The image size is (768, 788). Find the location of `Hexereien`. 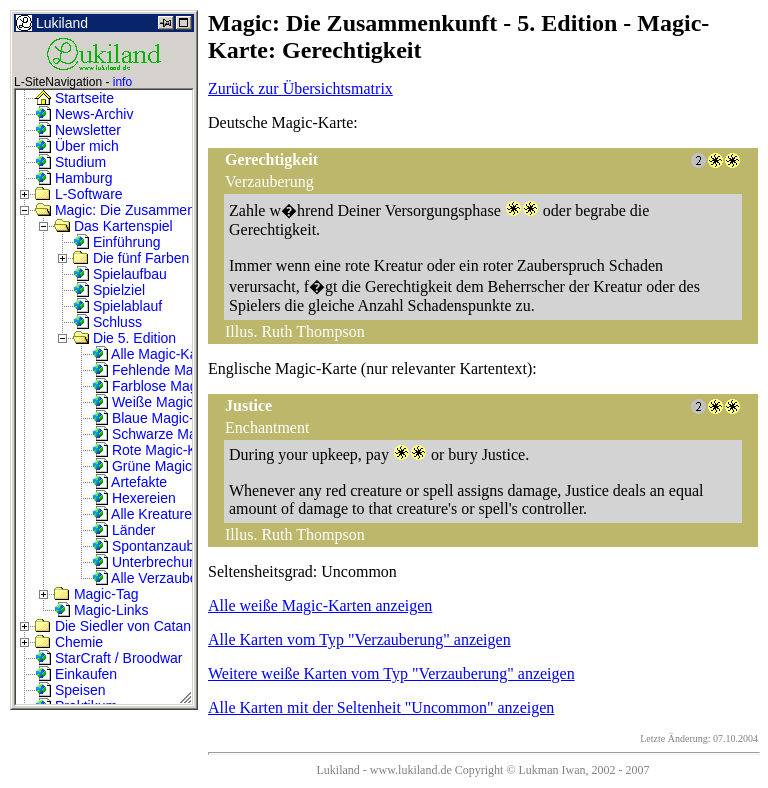

Hexereien is located at coordinates (134, 498).